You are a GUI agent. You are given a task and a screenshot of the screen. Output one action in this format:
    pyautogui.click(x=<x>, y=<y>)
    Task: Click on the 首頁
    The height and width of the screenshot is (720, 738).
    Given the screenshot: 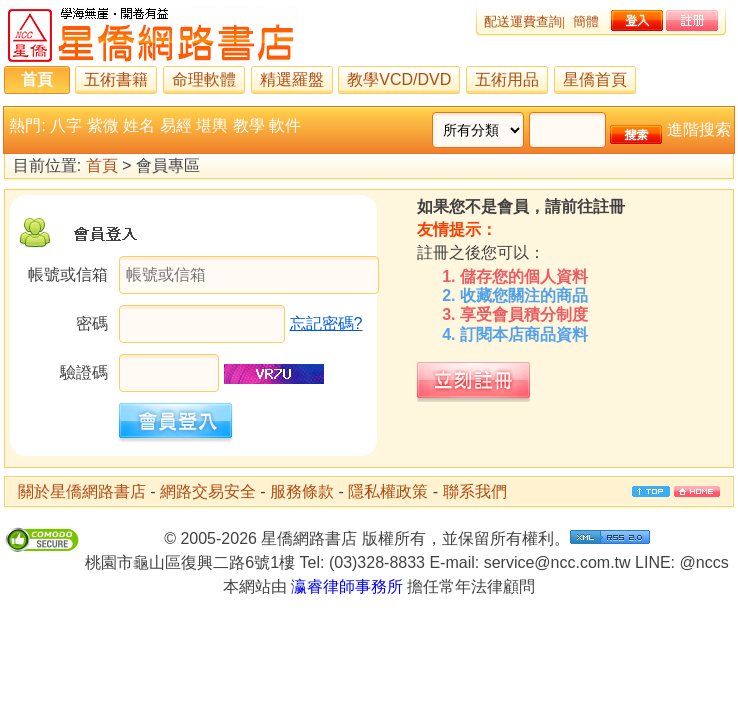 What is the action you would take?
    pyautogui.click(x=37, y=79)
    